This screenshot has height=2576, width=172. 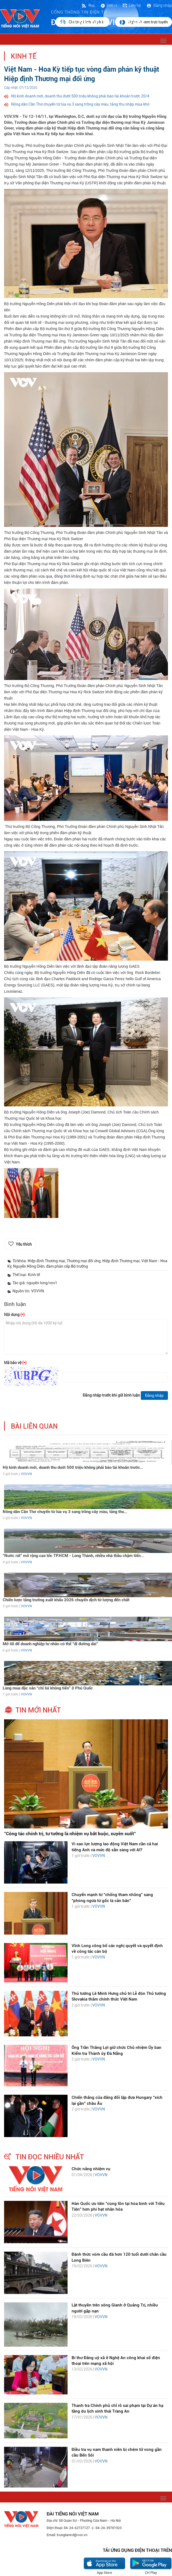 What do you see at coordinates (38, 1710) in the screenshot?
I see `tin mới nhất` at bounding box center [38, 1710].